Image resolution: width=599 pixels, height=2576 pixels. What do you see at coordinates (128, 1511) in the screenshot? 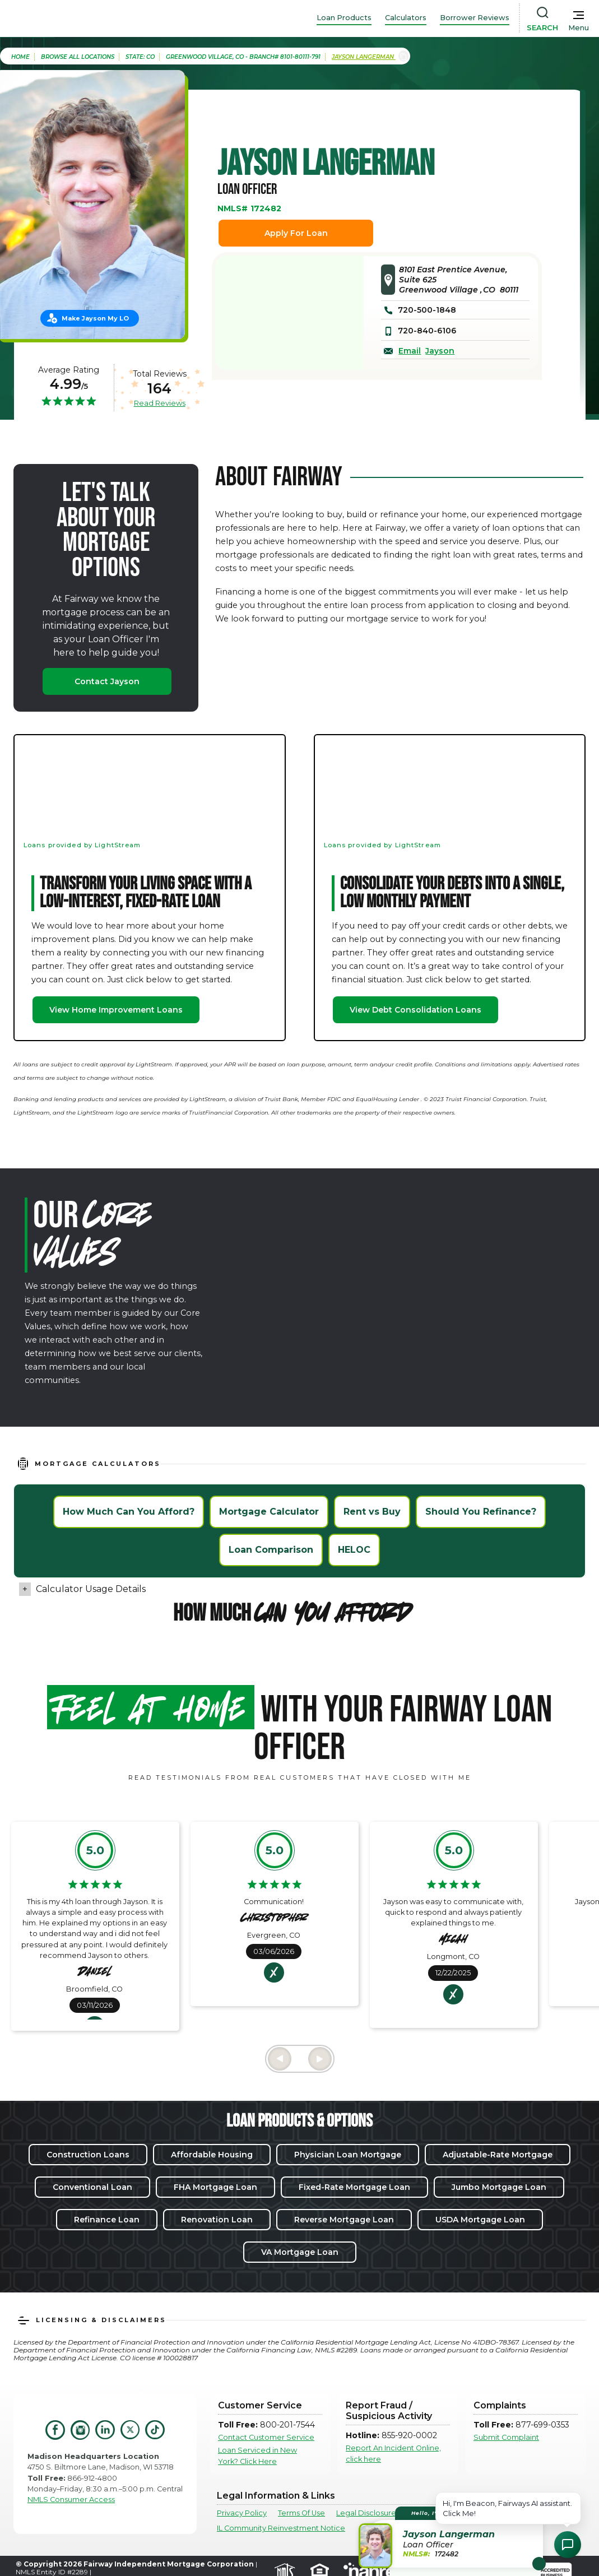
I see `How Much Can You Afford?` at bounding box center [128, 1511].